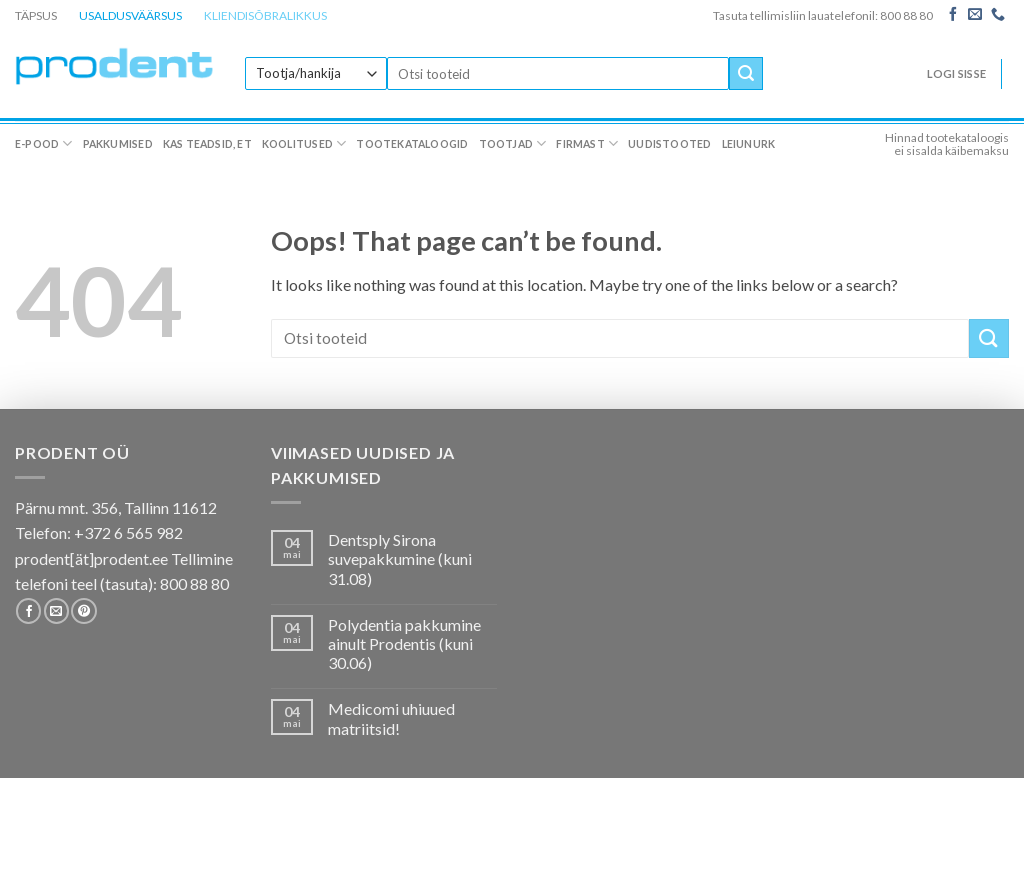 This screenshot has height=883, width=1024. What do you see at coordinates (207, 144) in the screenshot?
I see `Kas teadsid, et` at bounding box center [207, 144].